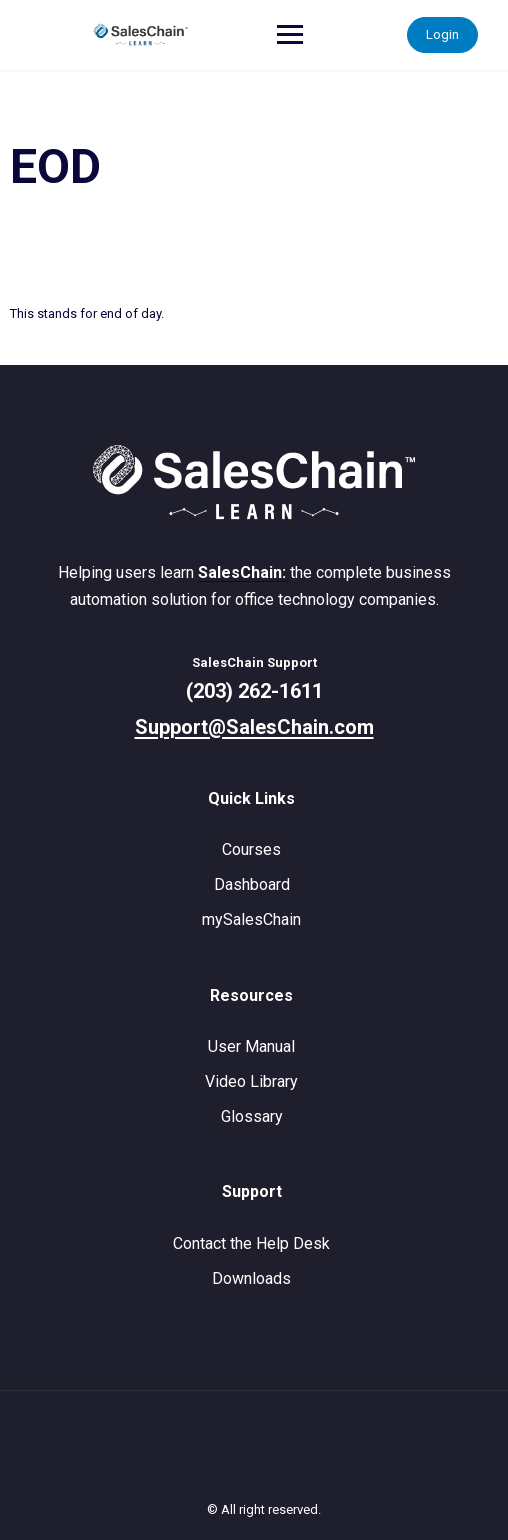  I want to click on Support@SalesChain.com, so click(254, 727).